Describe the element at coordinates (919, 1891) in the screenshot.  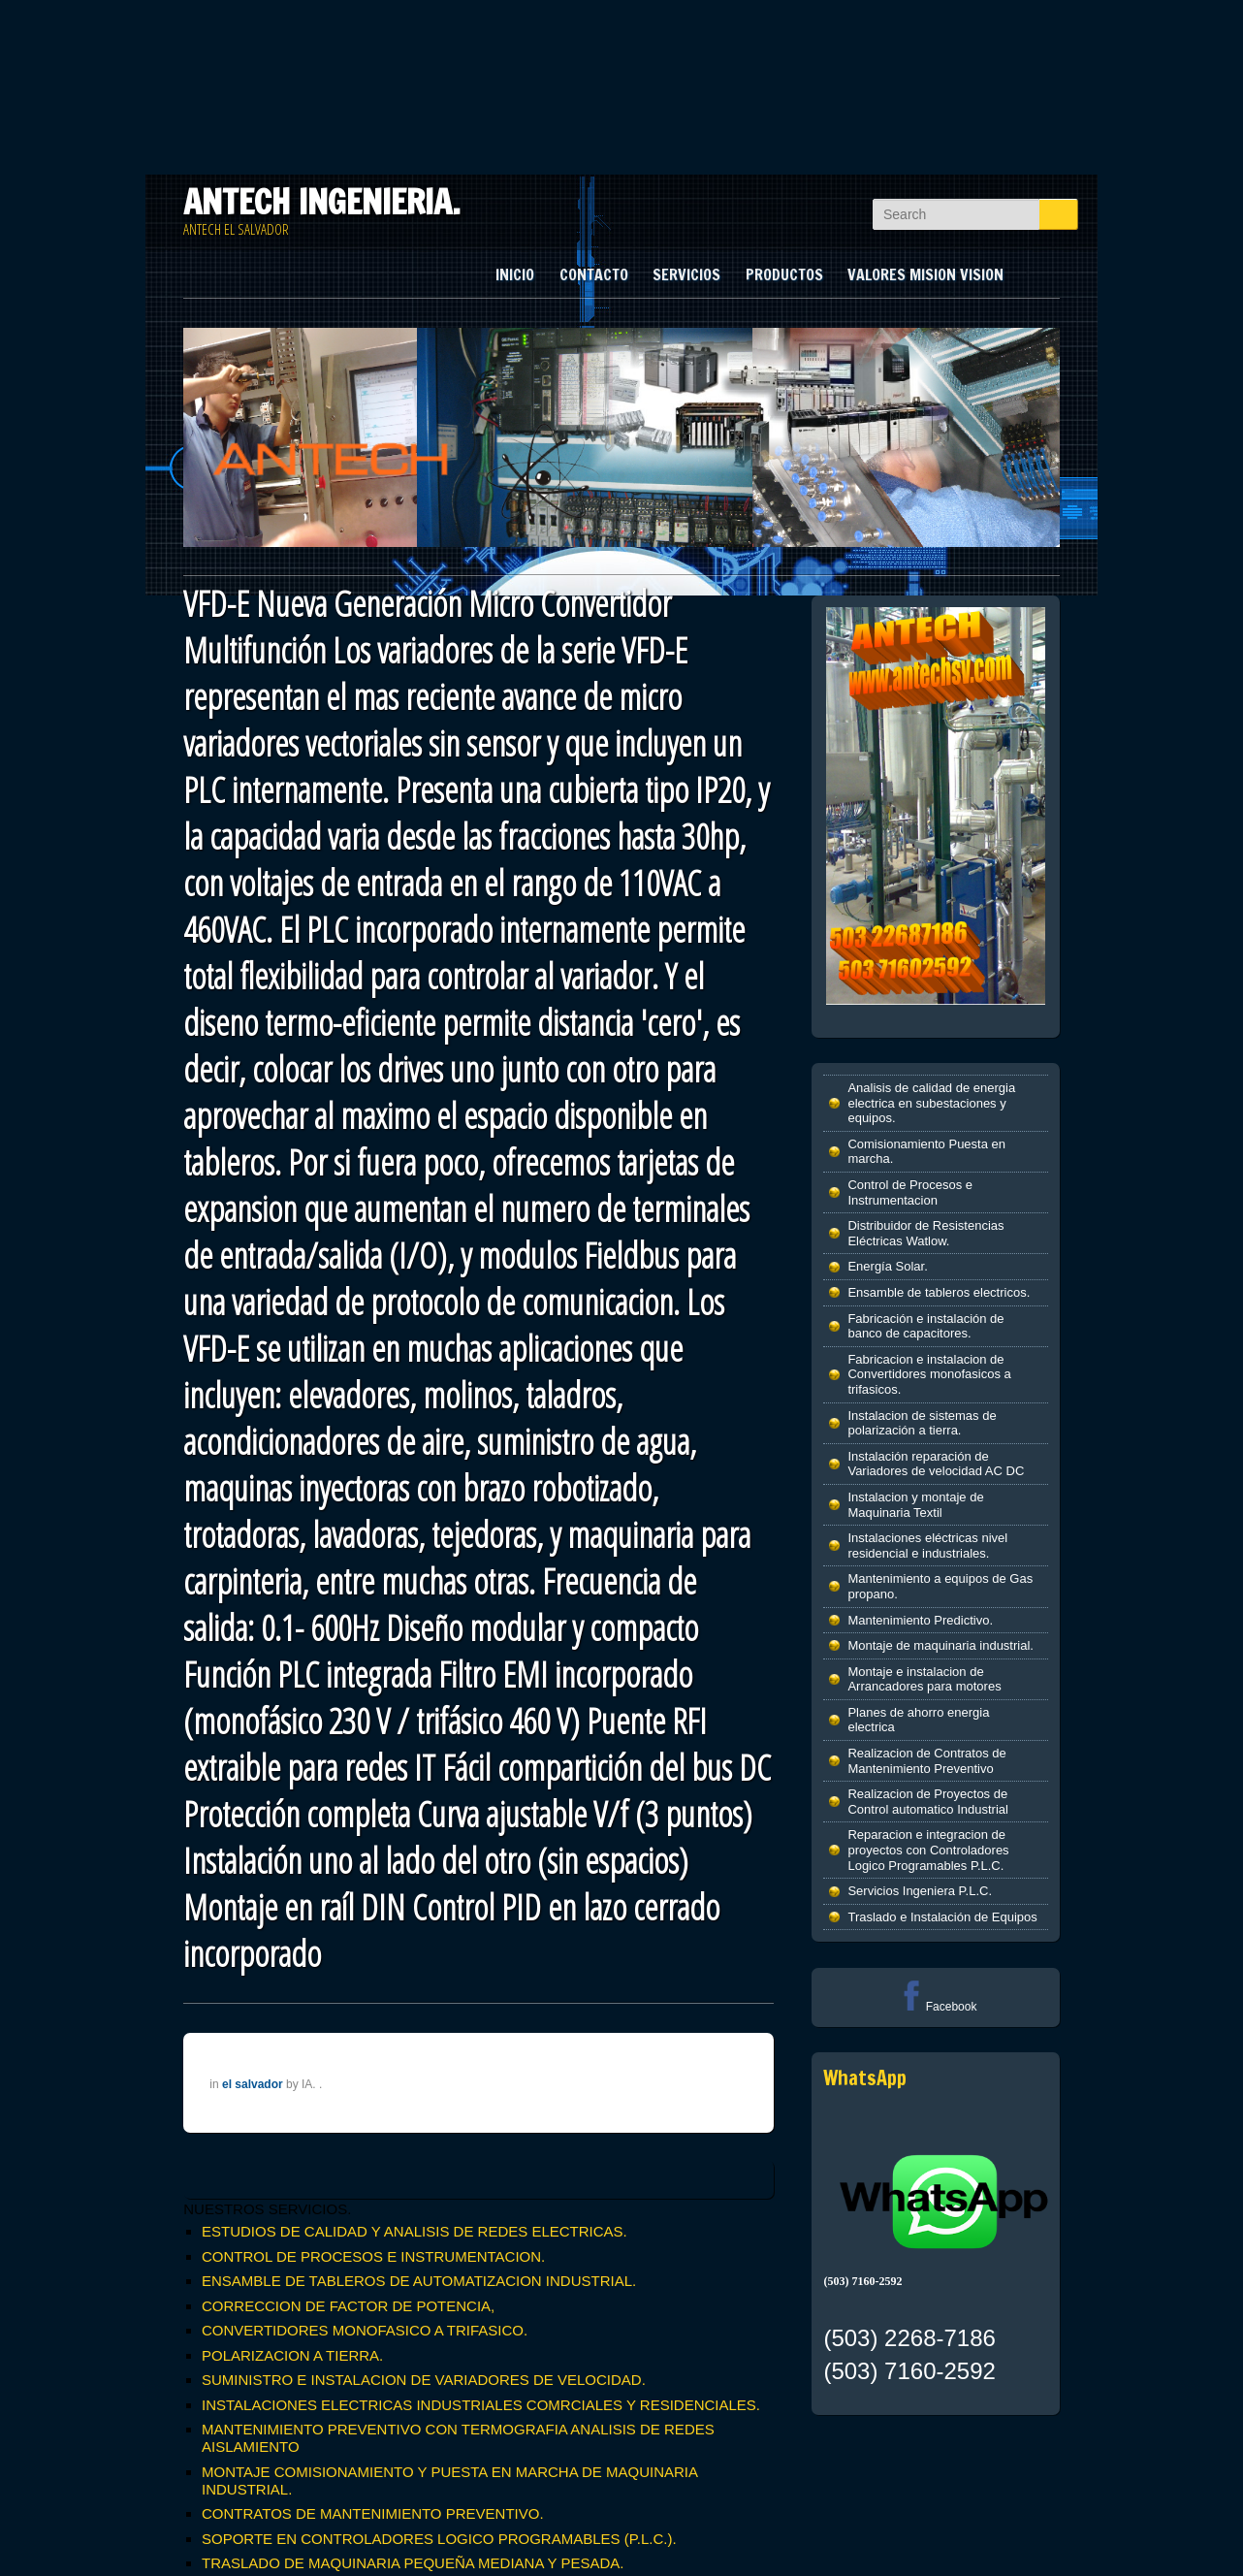
I see `Servicios Ingeniera P.L.C.` at that location.